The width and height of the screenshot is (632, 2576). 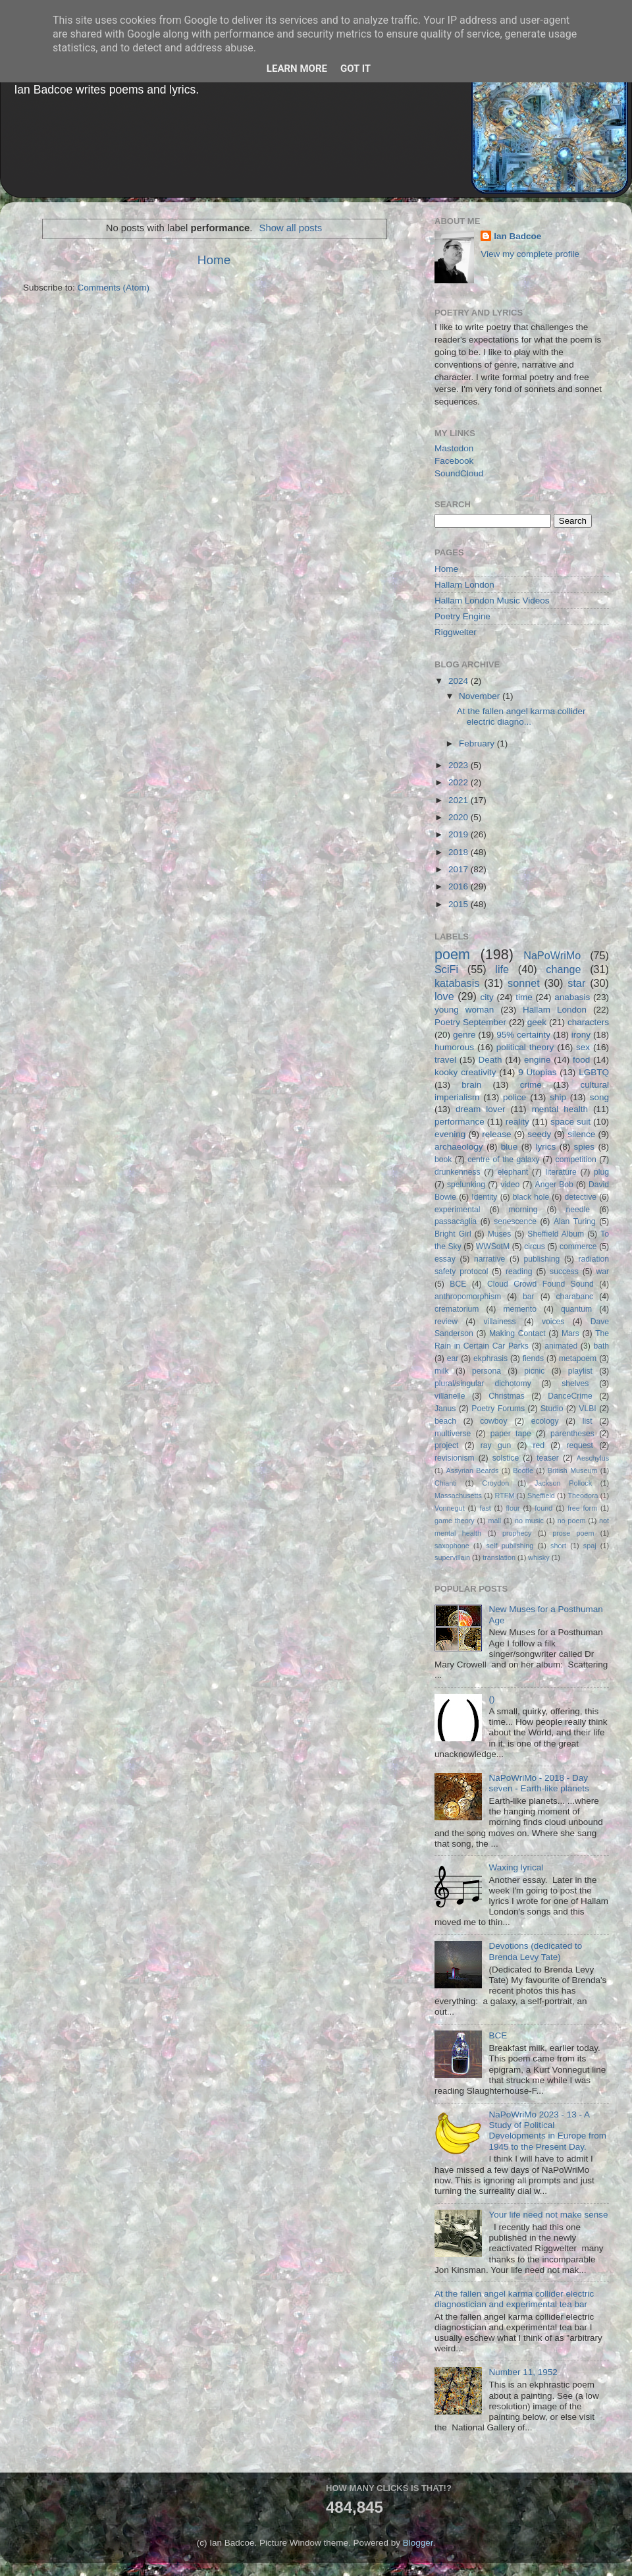 I want to click on Comments (Atom), so click(x=114, y=288).